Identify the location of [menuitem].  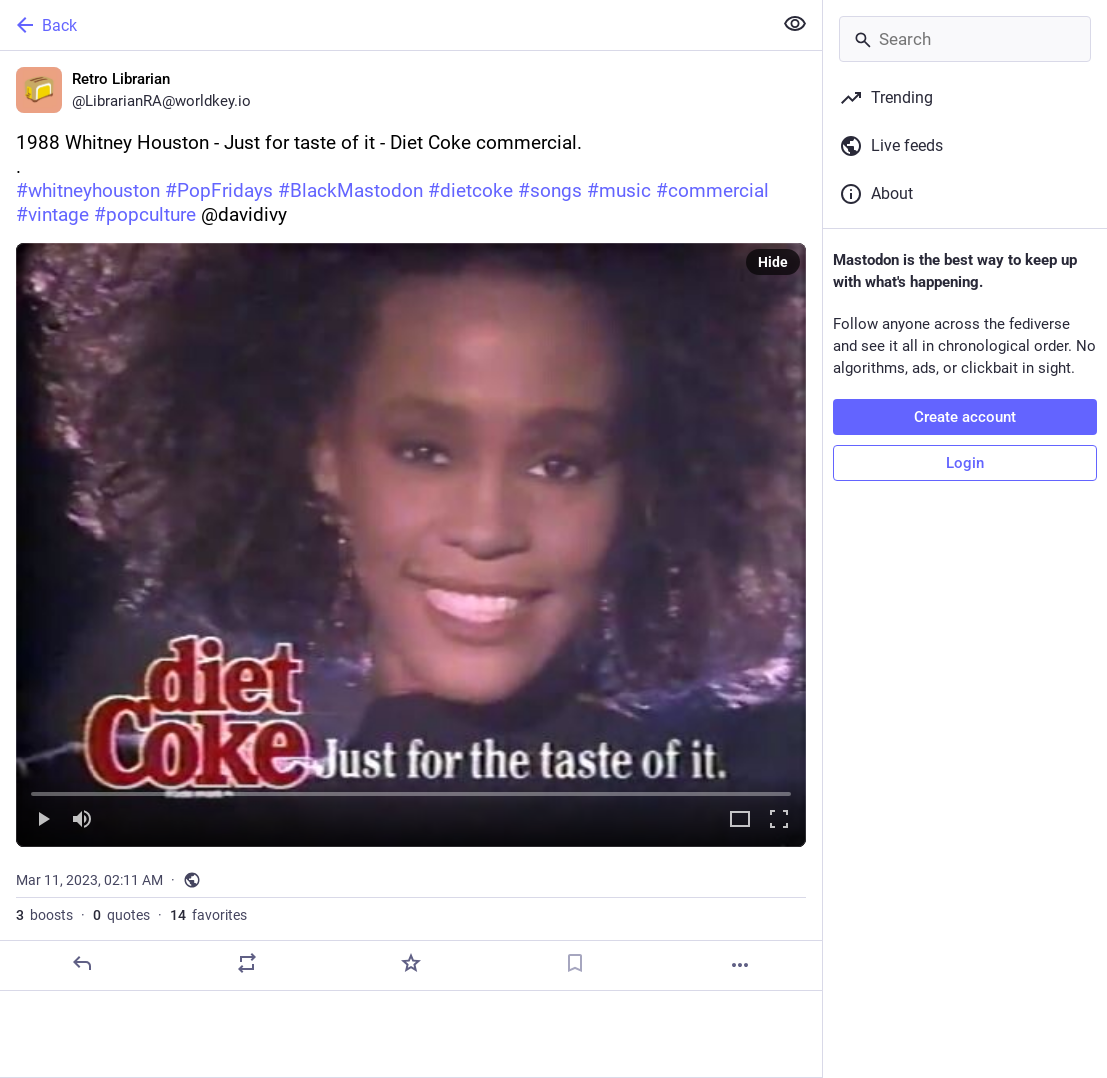
(411, 545).